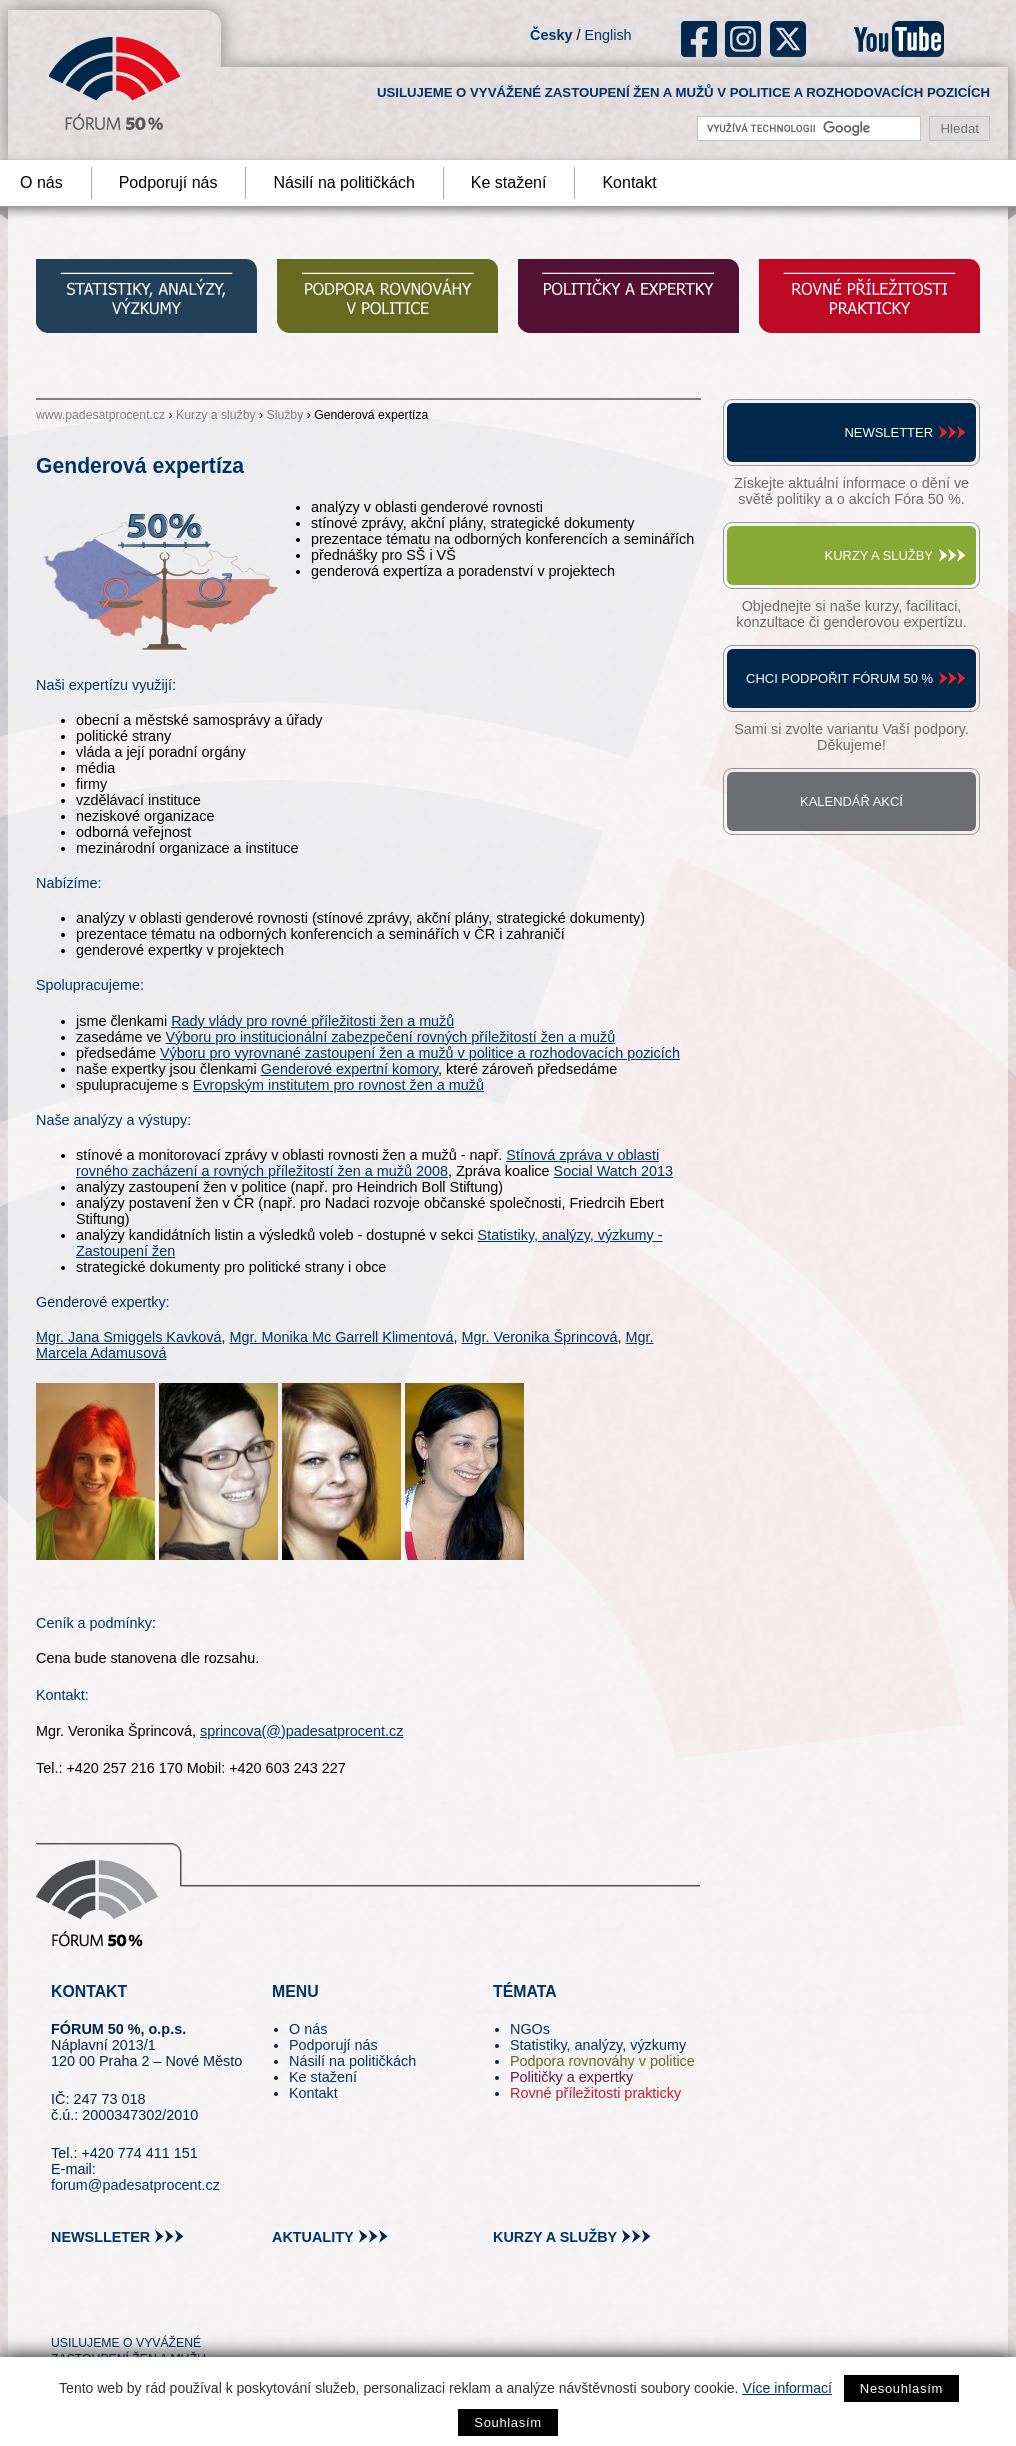 The width and height of the screenshot is (1016, 2446). Describe the element at coordinates (301, 1731) in the screenshot. I see `sprincova(@)padesatprocent.cz` at that location.